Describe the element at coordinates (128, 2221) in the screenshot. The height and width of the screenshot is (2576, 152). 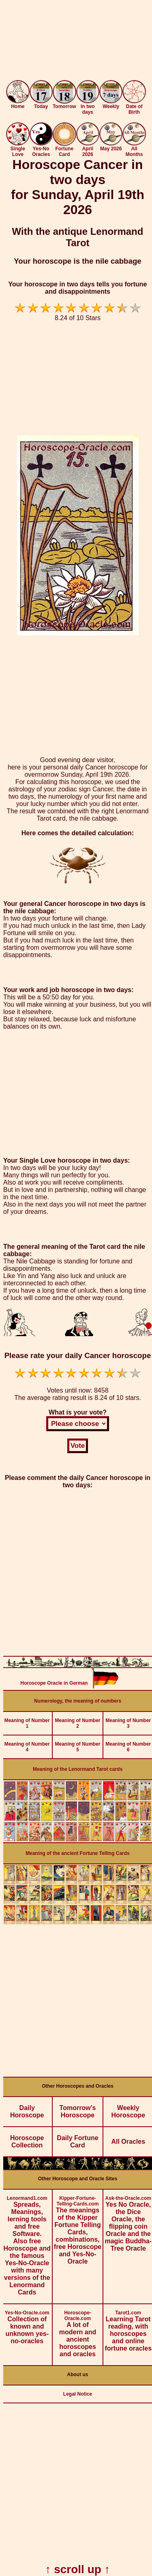
I see `Yes No Oracle, the Dice Oracle, the flipping coin Oracle and the magic Buddha-Tree Oracle` at that location.